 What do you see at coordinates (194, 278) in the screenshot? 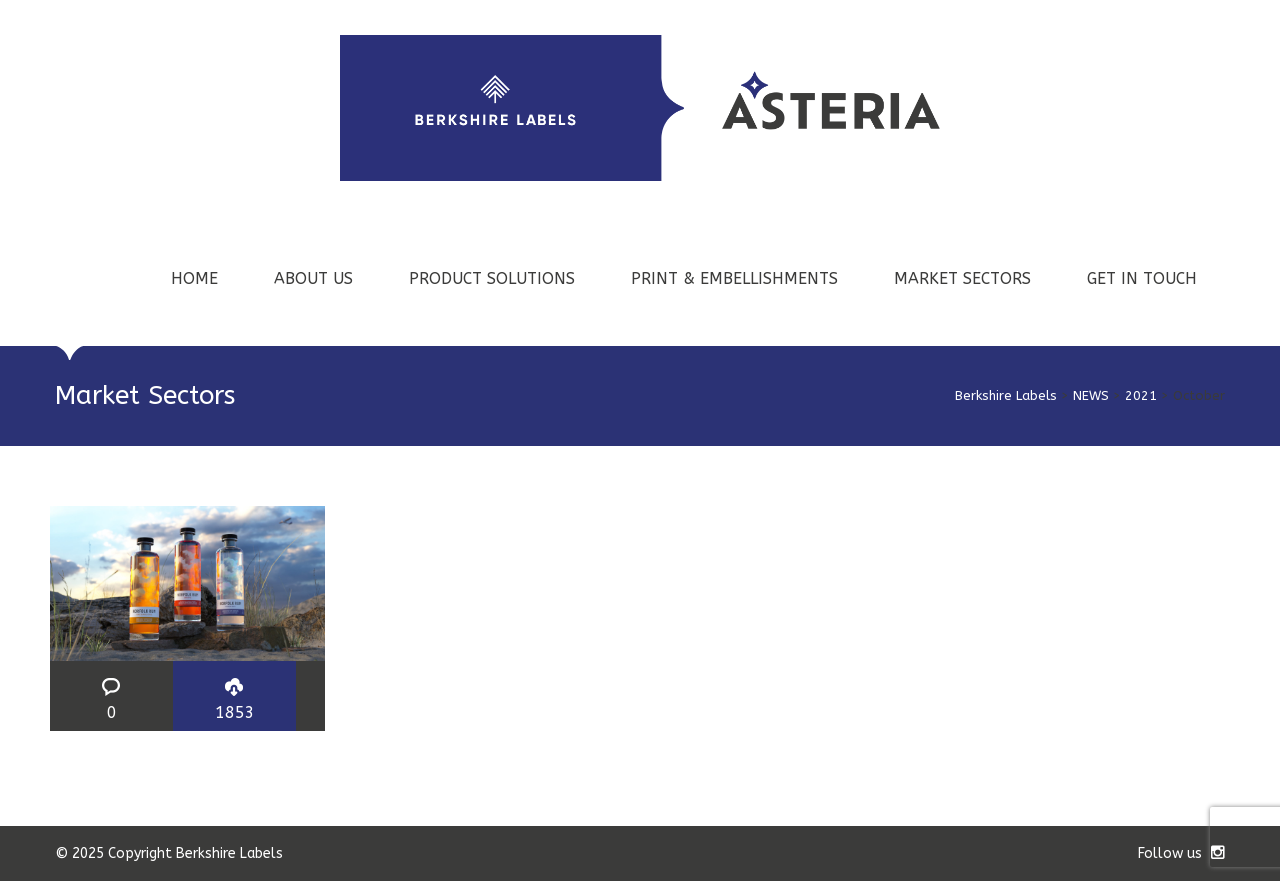
I see `HOME` at bounding box center [194, 278].